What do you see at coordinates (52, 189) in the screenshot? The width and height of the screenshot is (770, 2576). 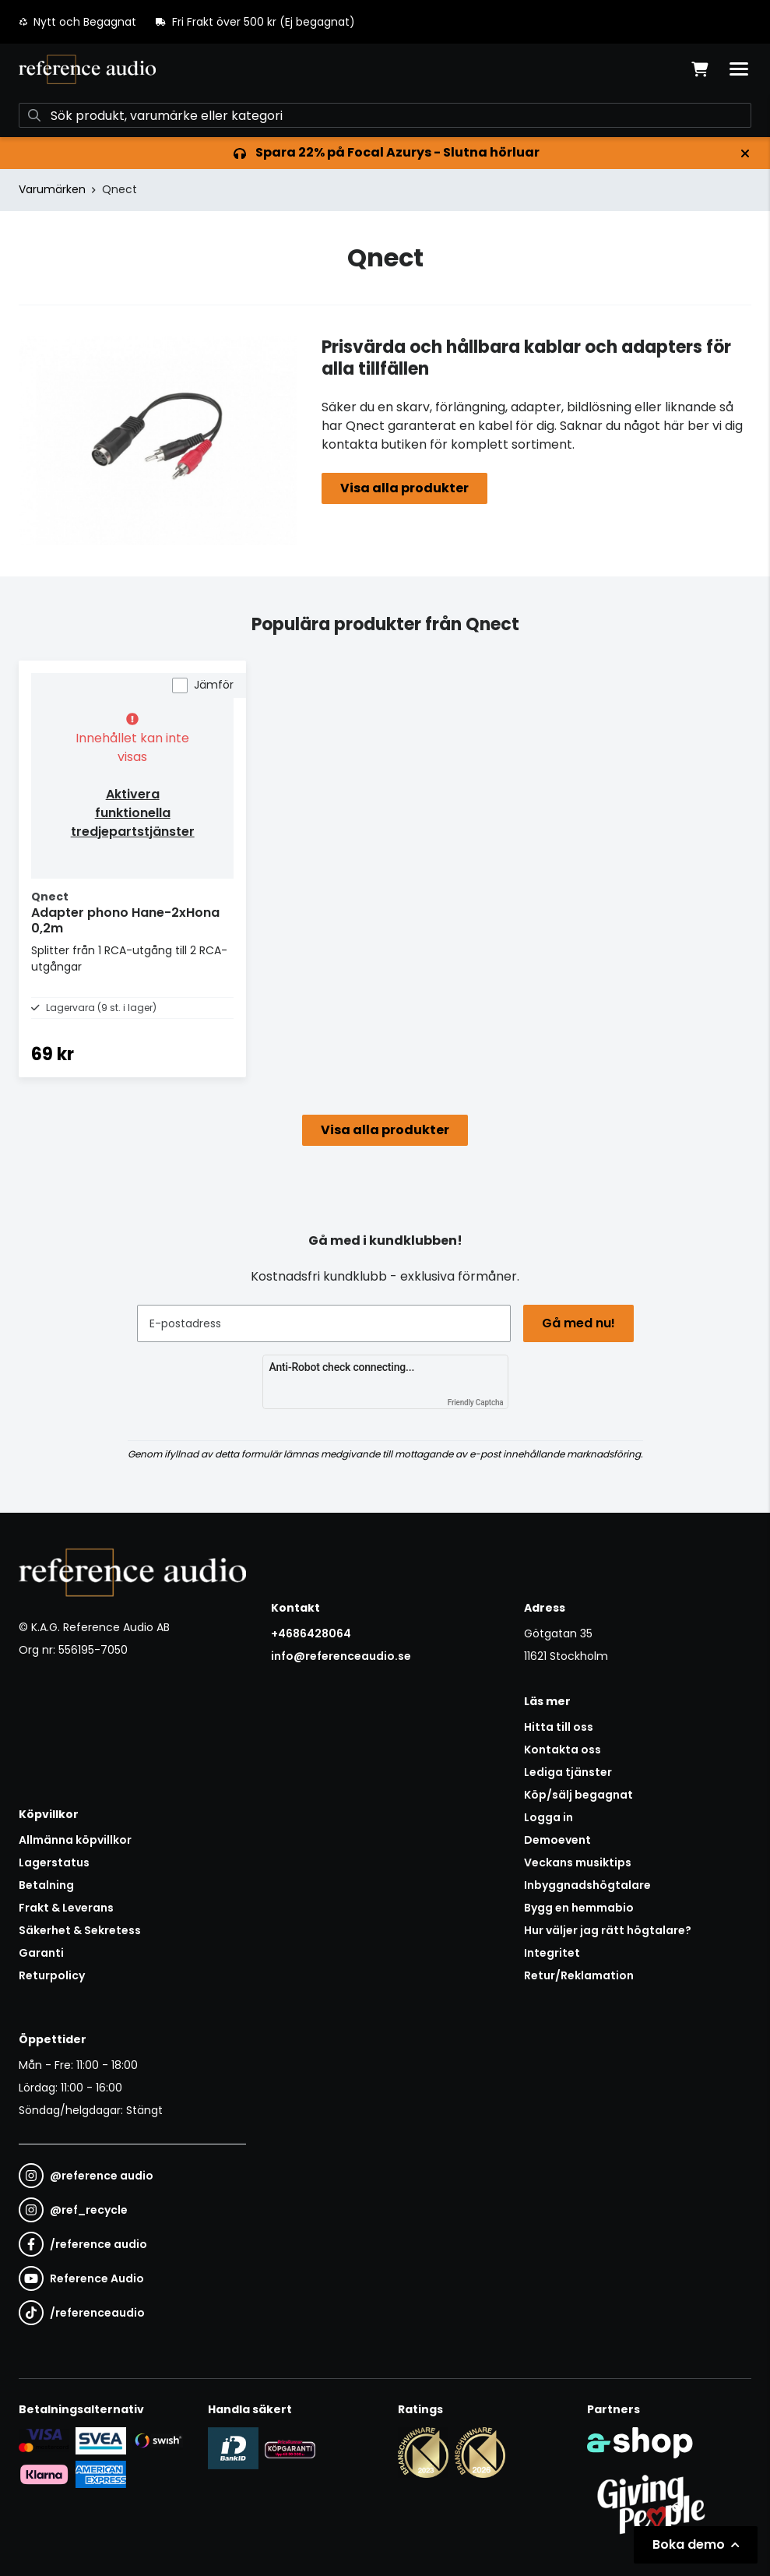 I see `Varumärken` at bounding box center [52, 189].